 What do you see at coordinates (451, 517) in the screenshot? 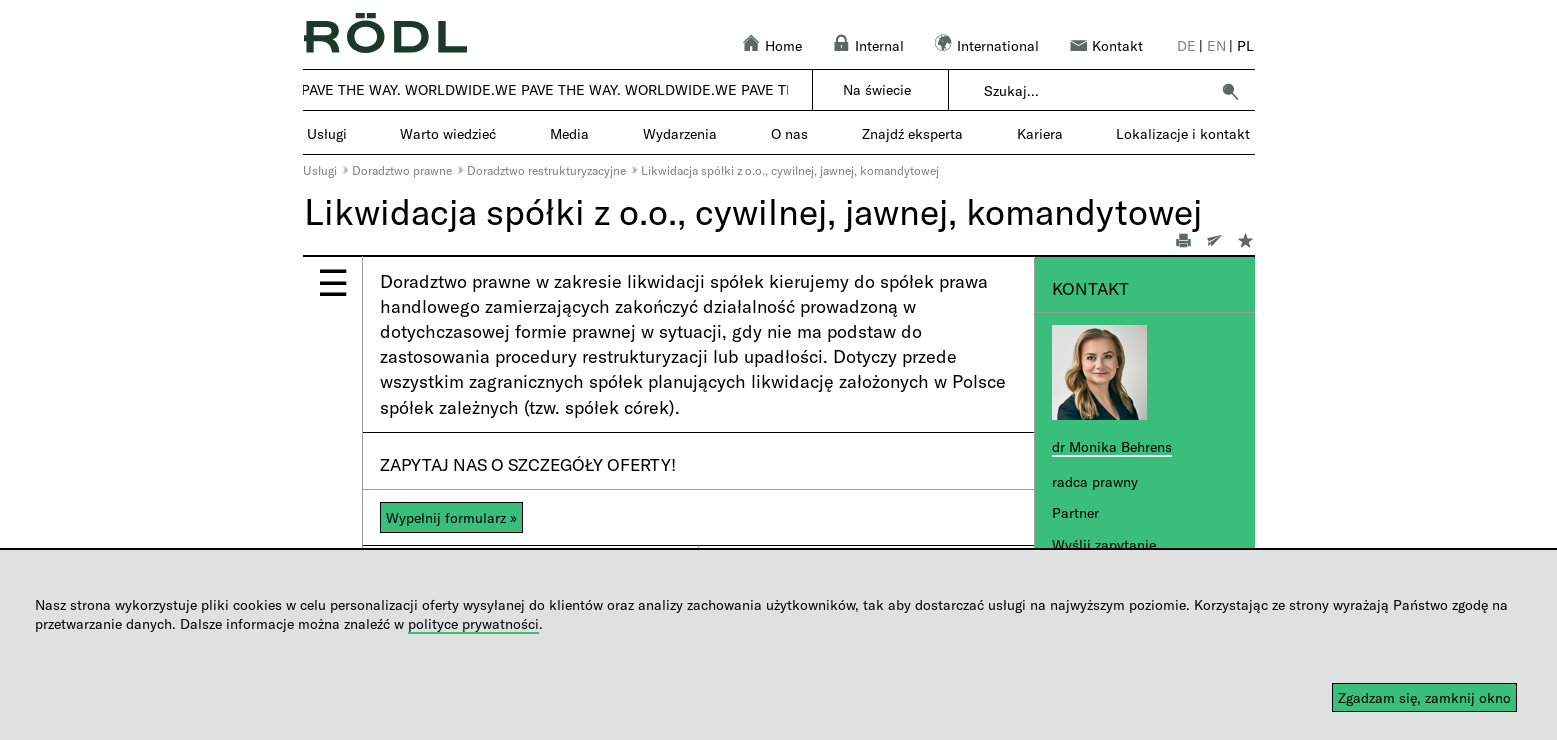
I see `Wypełnij formularz »` at bounding box center [451, 517].